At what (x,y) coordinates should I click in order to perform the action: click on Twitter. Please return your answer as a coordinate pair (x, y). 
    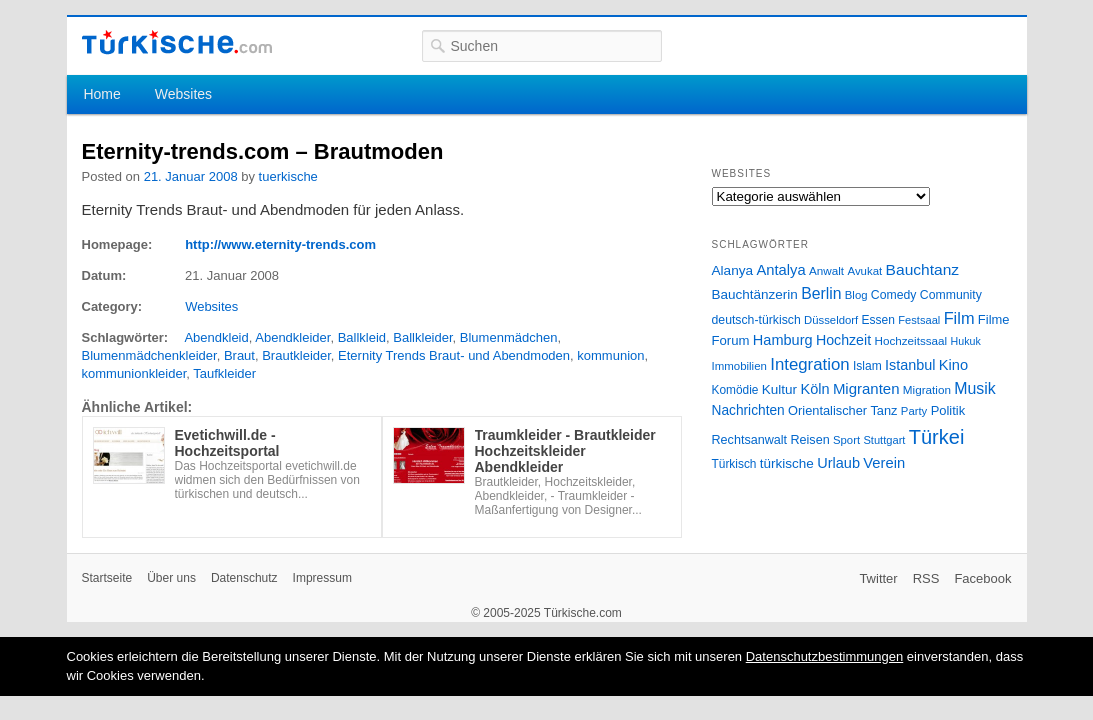
    Looking at the image, I should click on (878, 578).